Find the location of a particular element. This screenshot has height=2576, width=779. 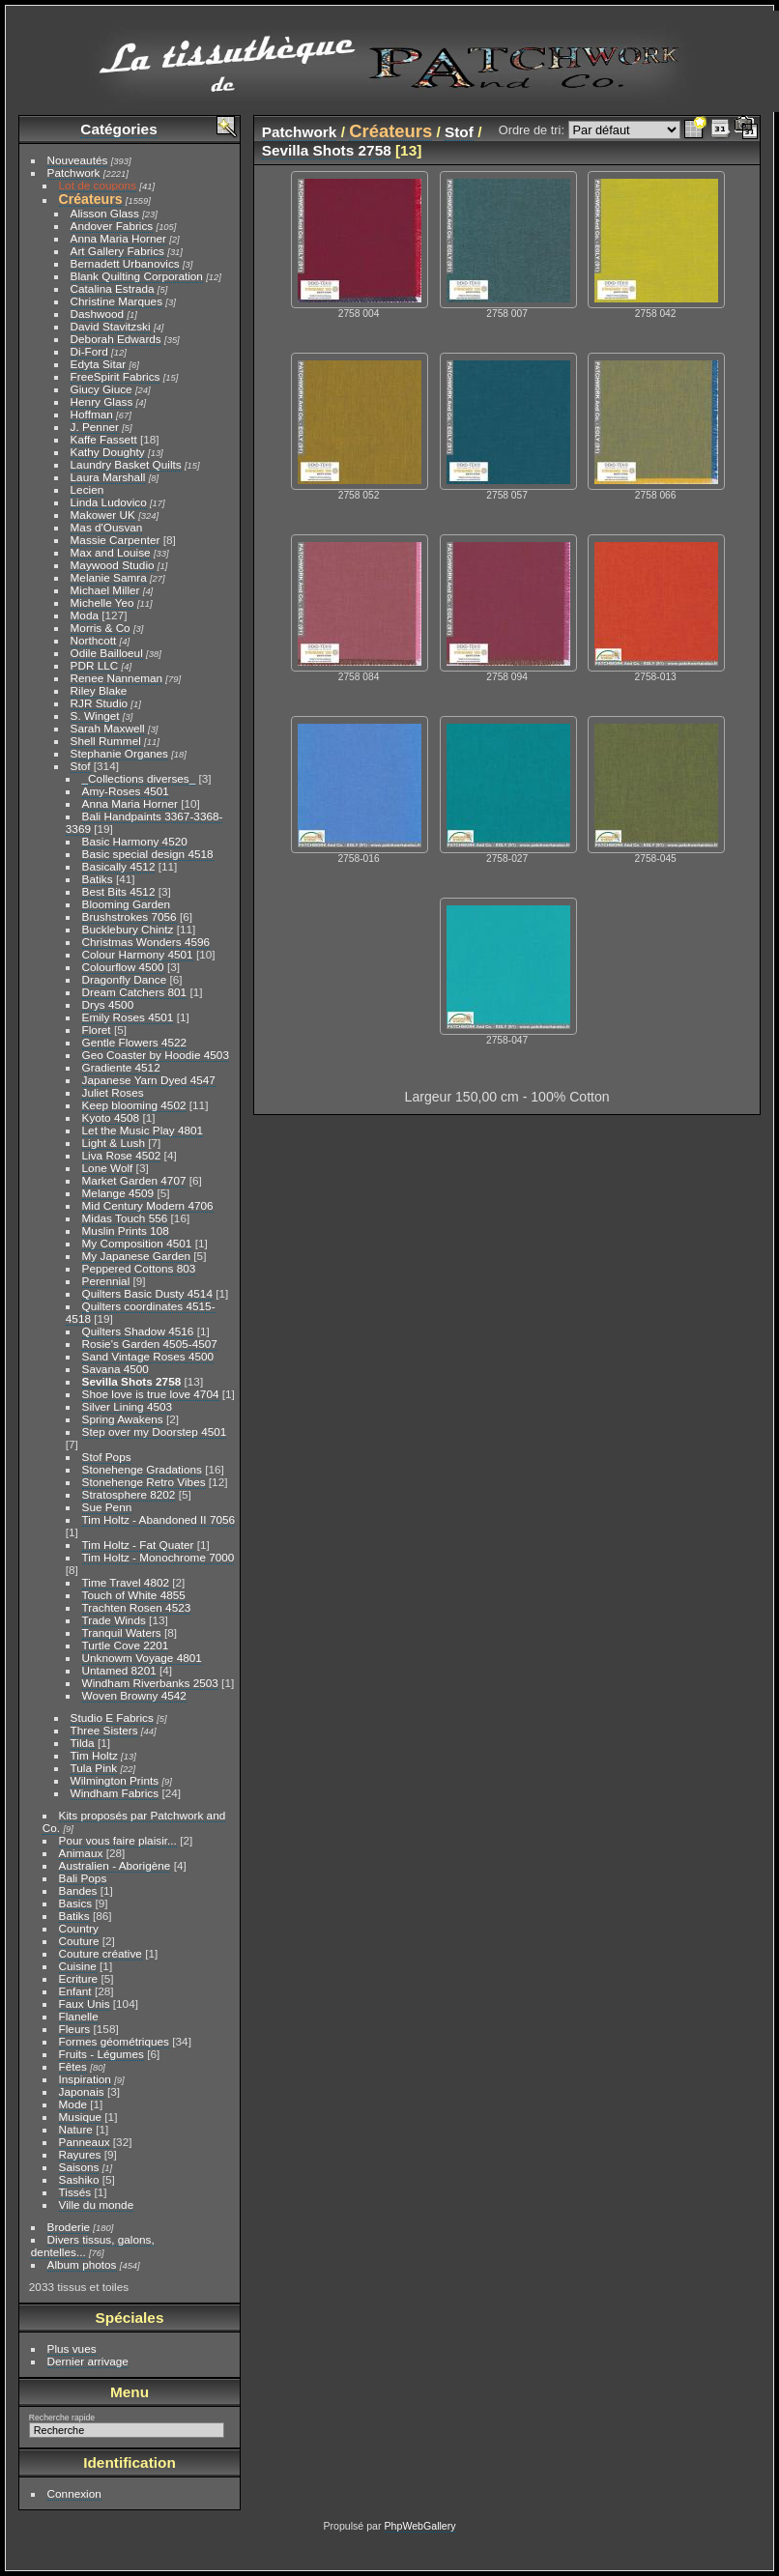

Bandes is located at coordinates (78, 1890).